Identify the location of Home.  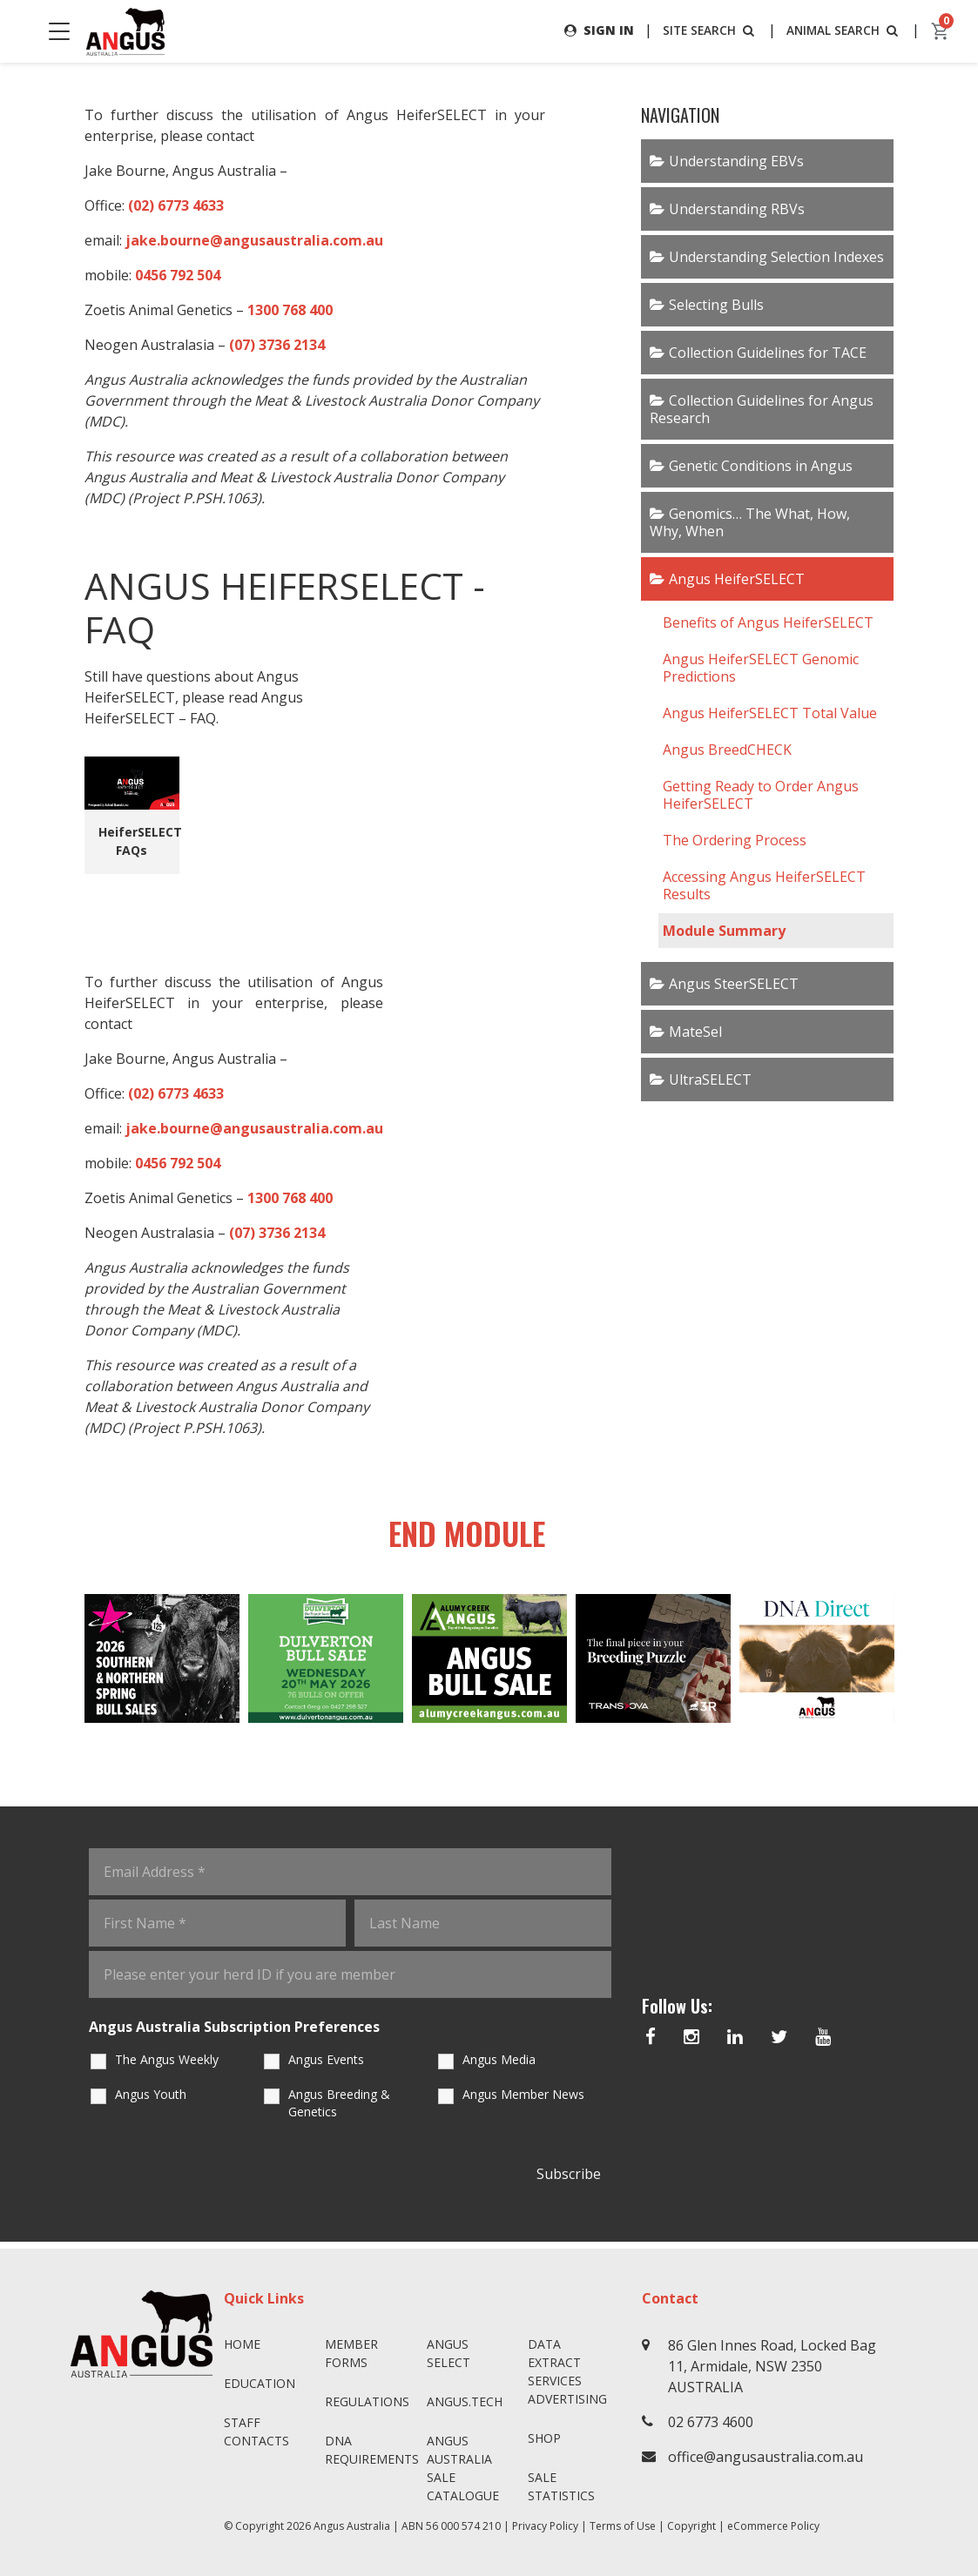
(242, 2344).